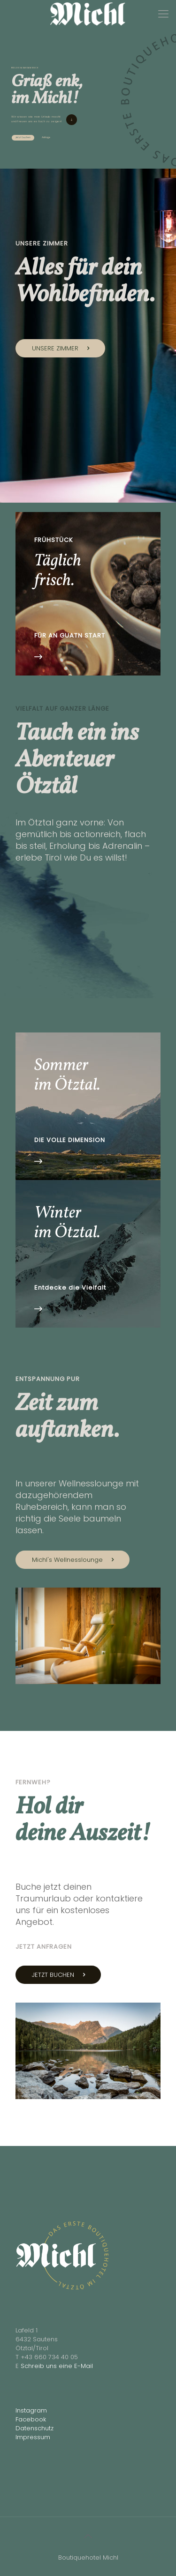 Image resolution: width=176 pixels, height=2576 pixels. I want to click on Instagram, so click(31, 2410).